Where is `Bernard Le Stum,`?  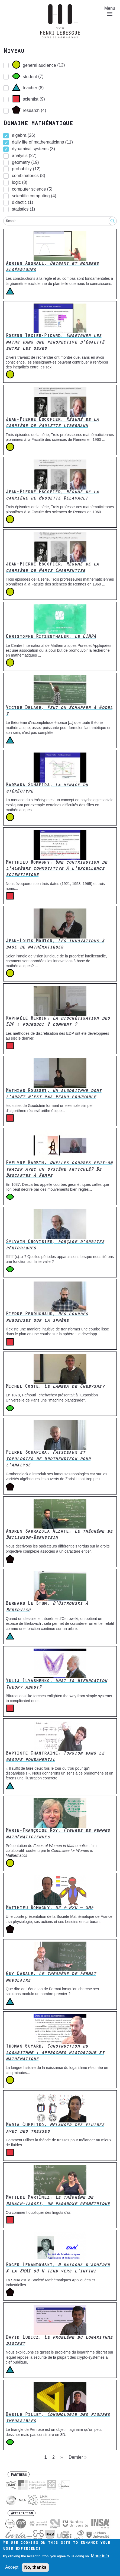
Bernard Le Stum, is located at coordinates (47, 1607).